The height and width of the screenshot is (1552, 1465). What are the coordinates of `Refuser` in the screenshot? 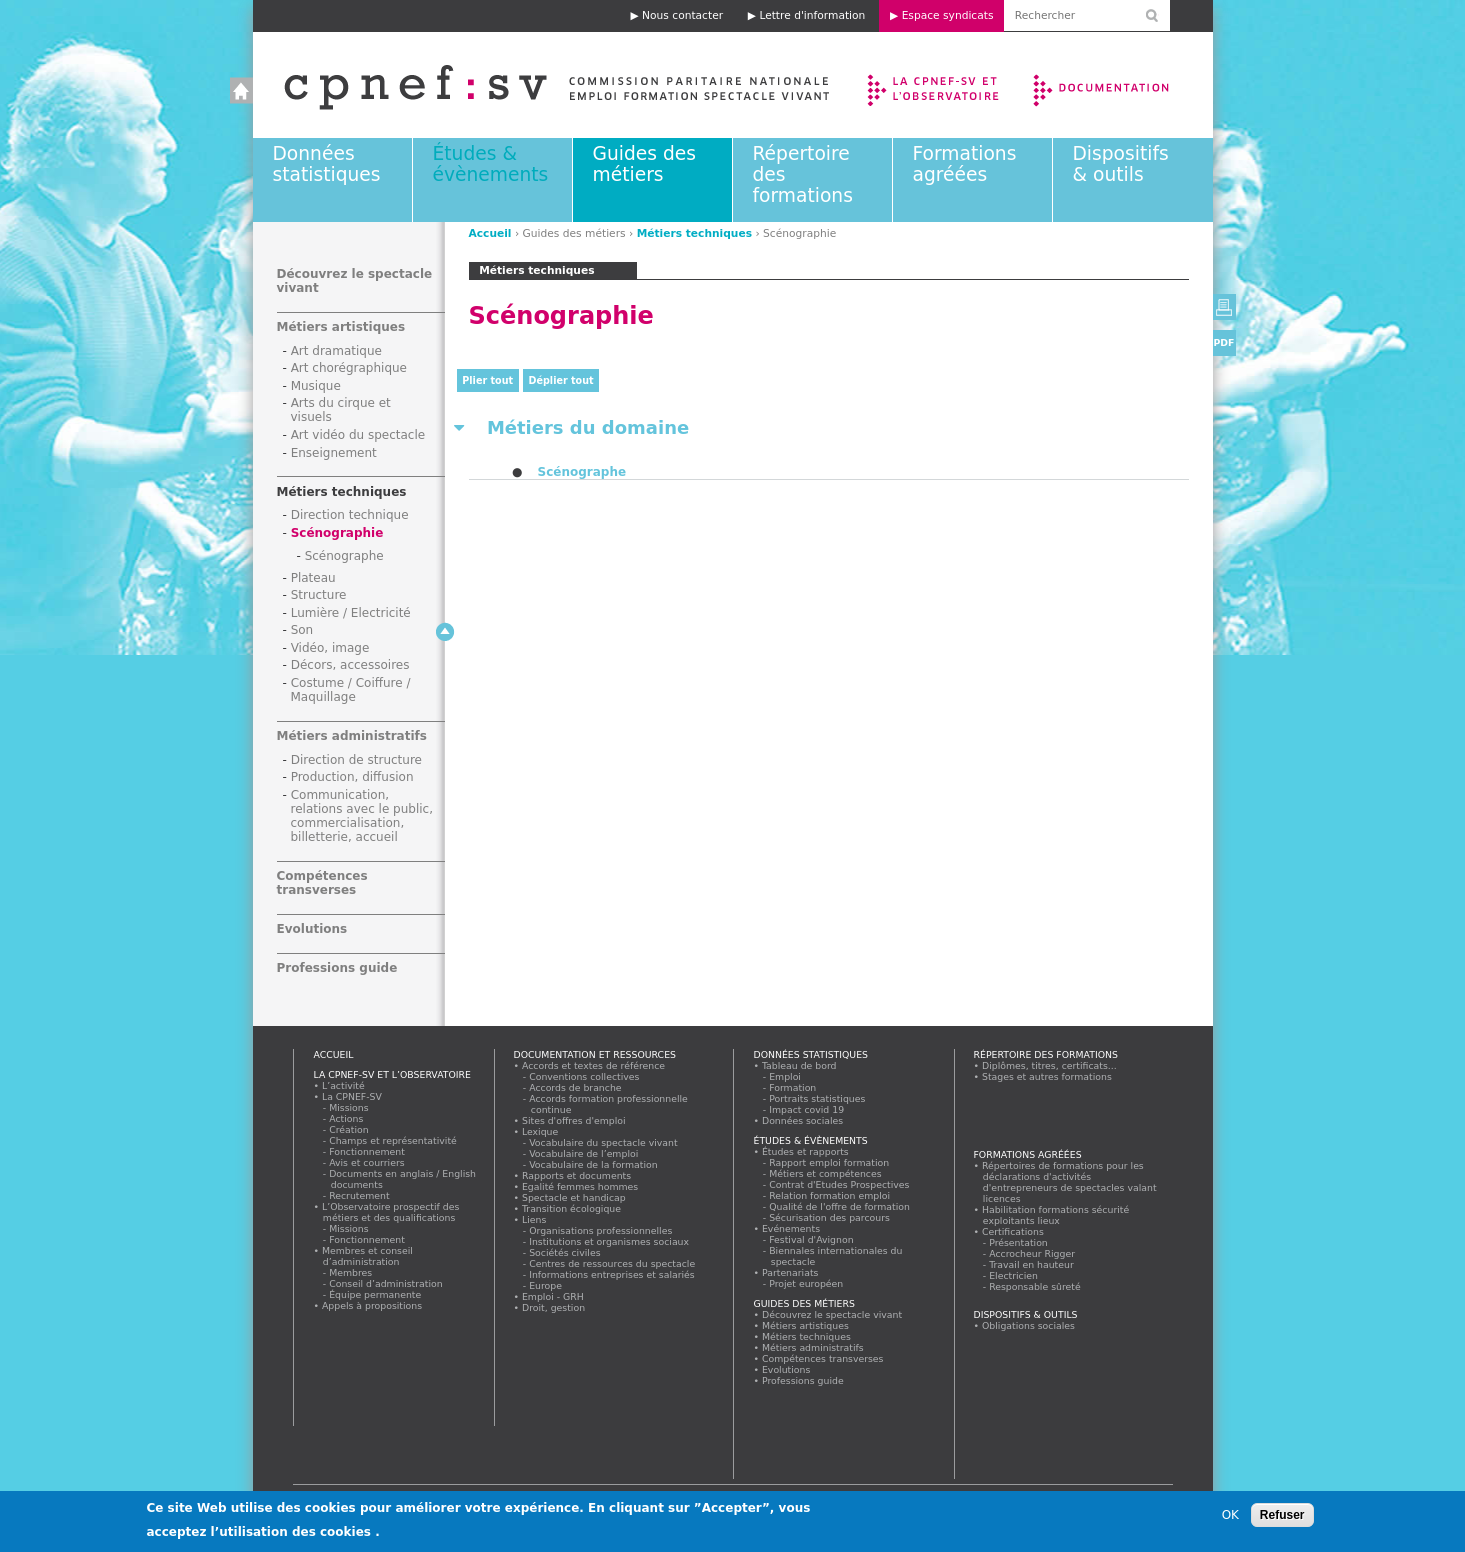 It's located at (1282, 1519).